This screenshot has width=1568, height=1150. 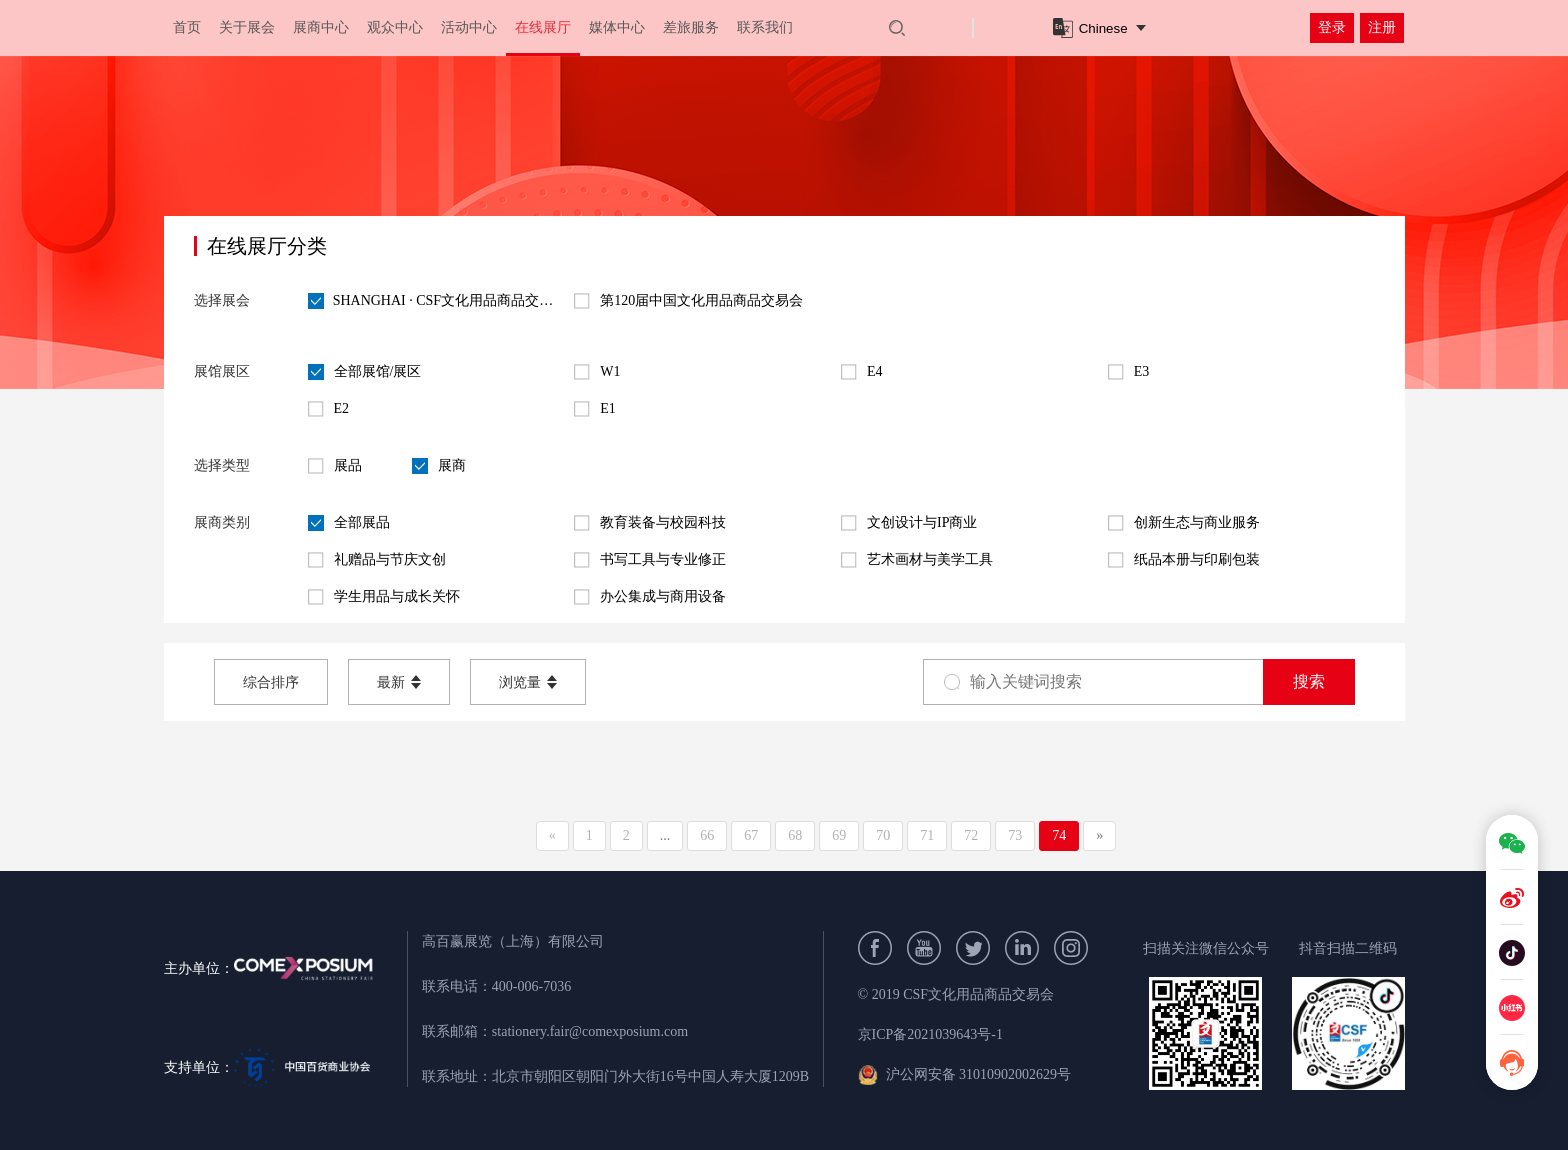 I want to click on 礼赠品与节庆文创, so click(x=377, y=560).